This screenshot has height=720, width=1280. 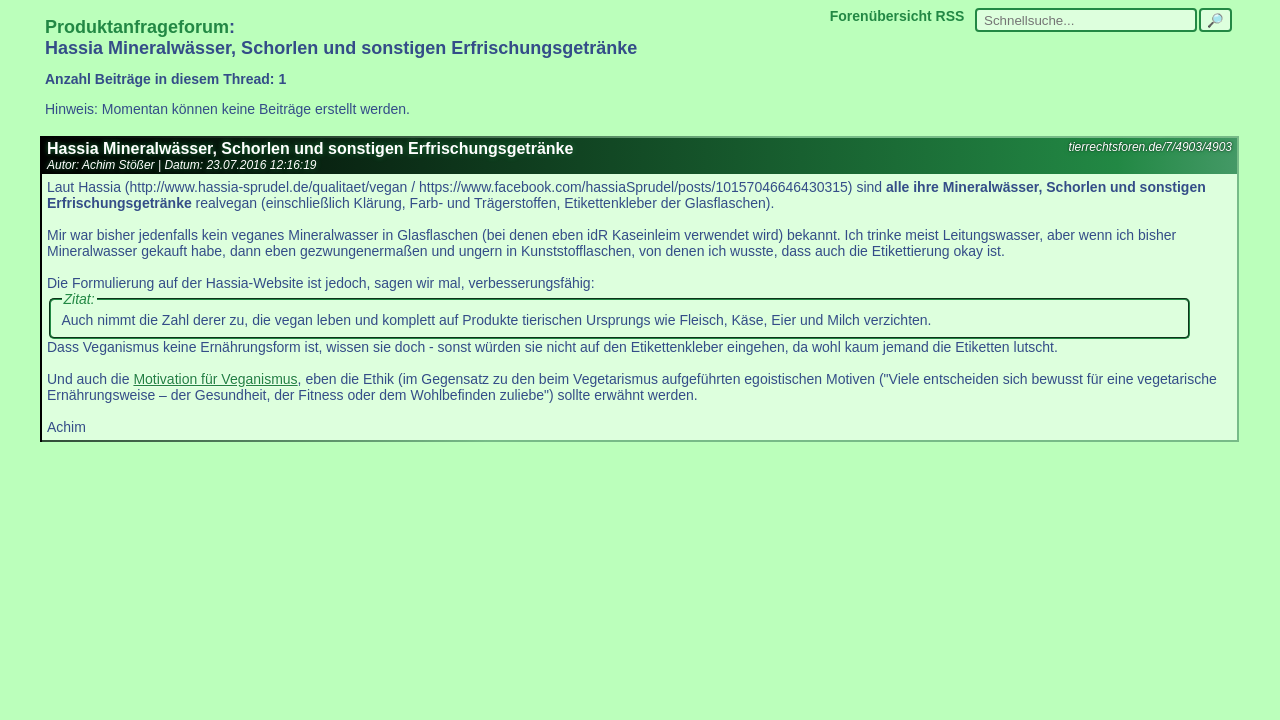 What do you see at coordinates (215, 379) in the screenshot?
I see `Motivation für Veganismus` at bounding box center [215, 379].